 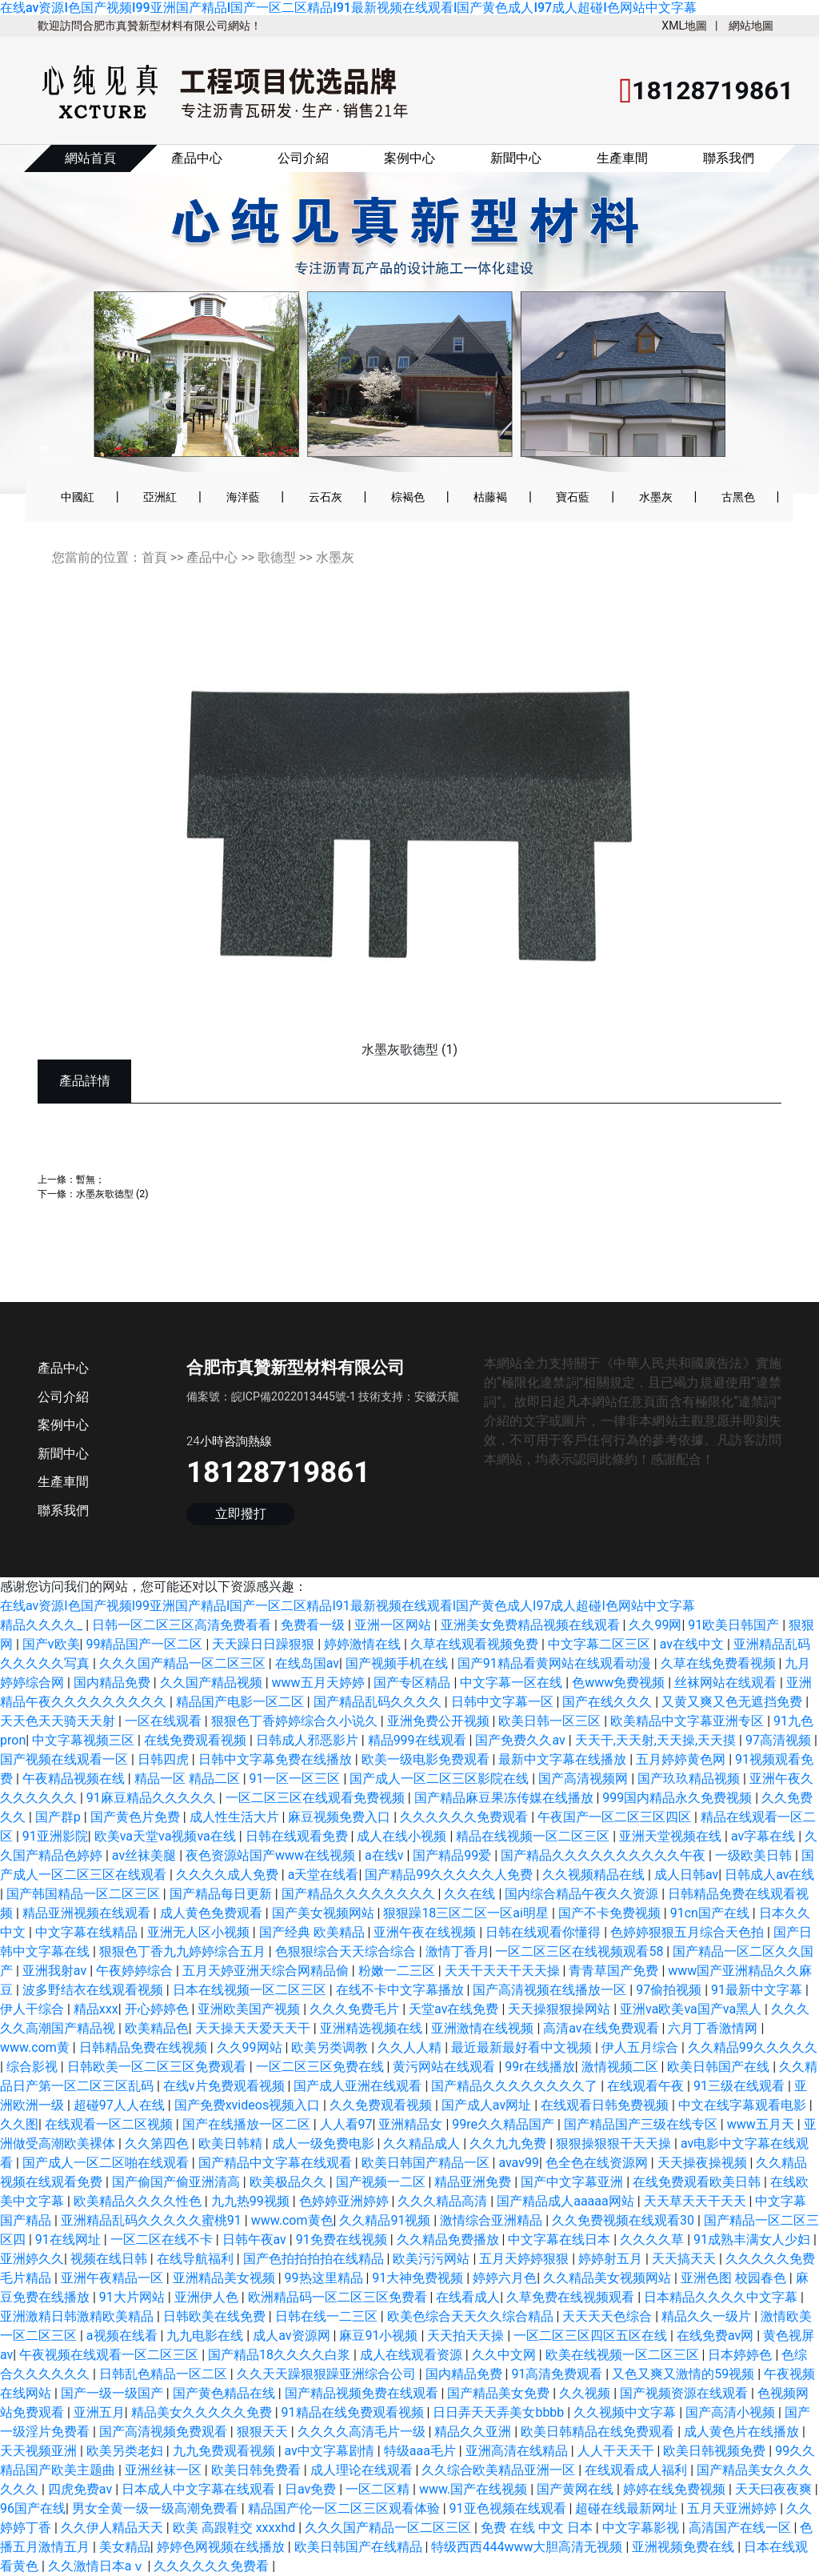 I want to click on 亚洲激精日韩激精欧美精品, so click(x=78, y=2316).